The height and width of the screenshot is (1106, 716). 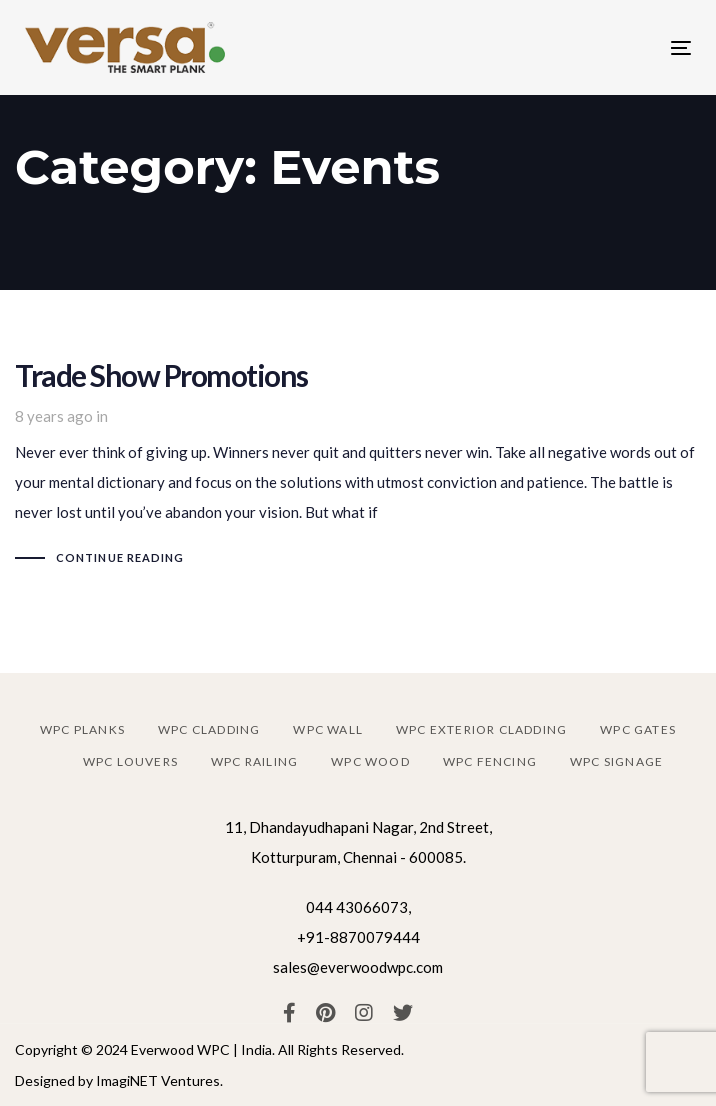 I want to click on WPC gates, so click(x=638, y=729).